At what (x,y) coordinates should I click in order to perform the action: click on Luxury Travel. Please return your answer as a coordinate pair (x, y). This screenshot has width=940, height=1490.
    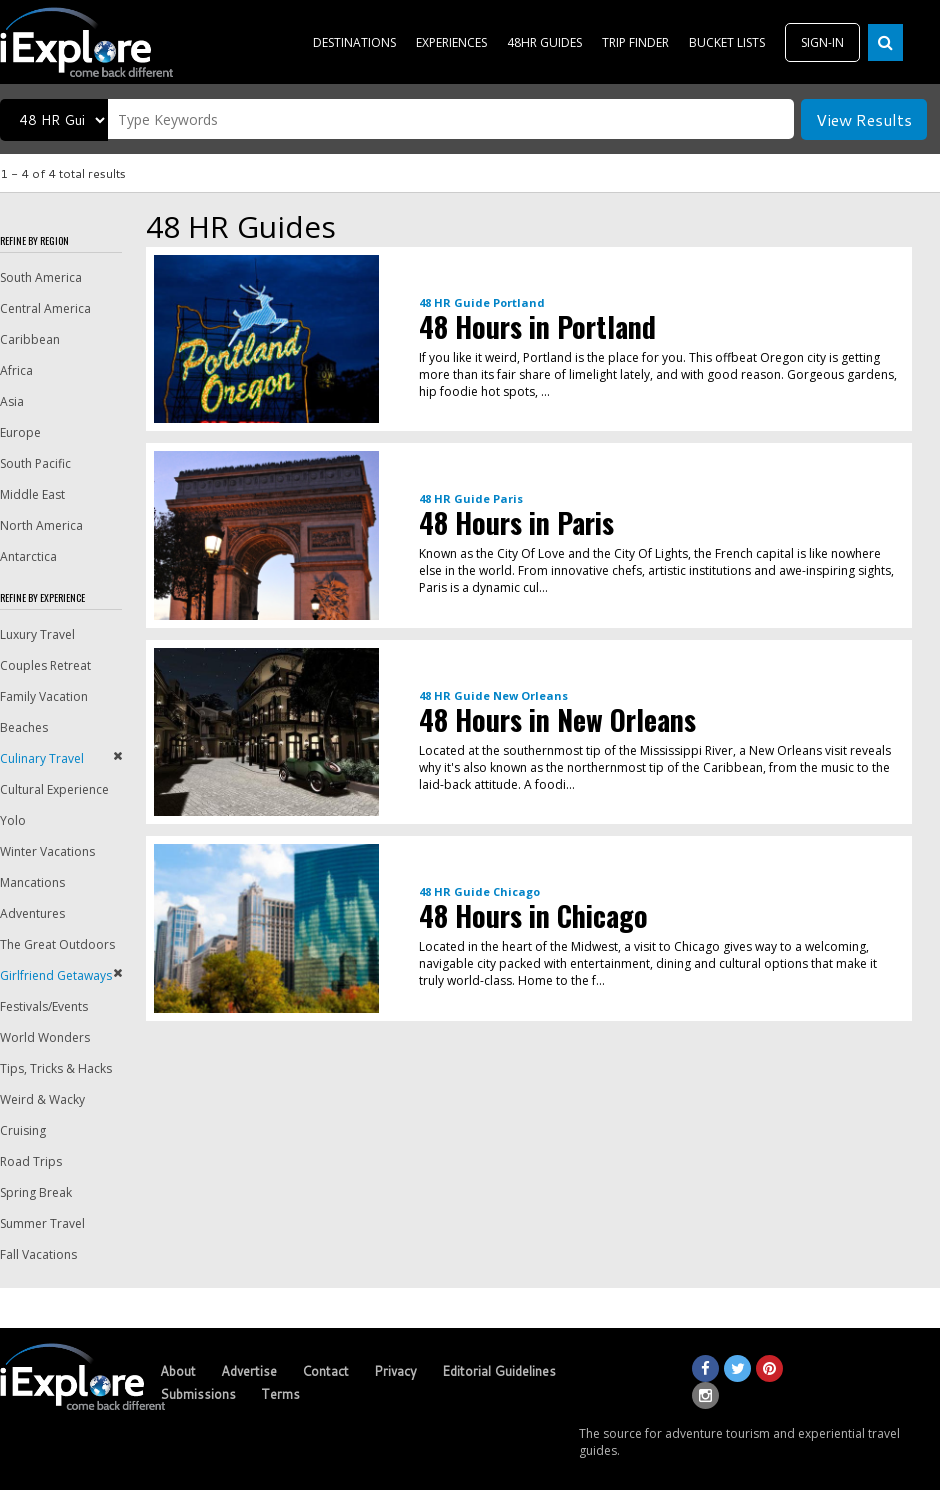
    Looking at the image, I should click on (37, 634).